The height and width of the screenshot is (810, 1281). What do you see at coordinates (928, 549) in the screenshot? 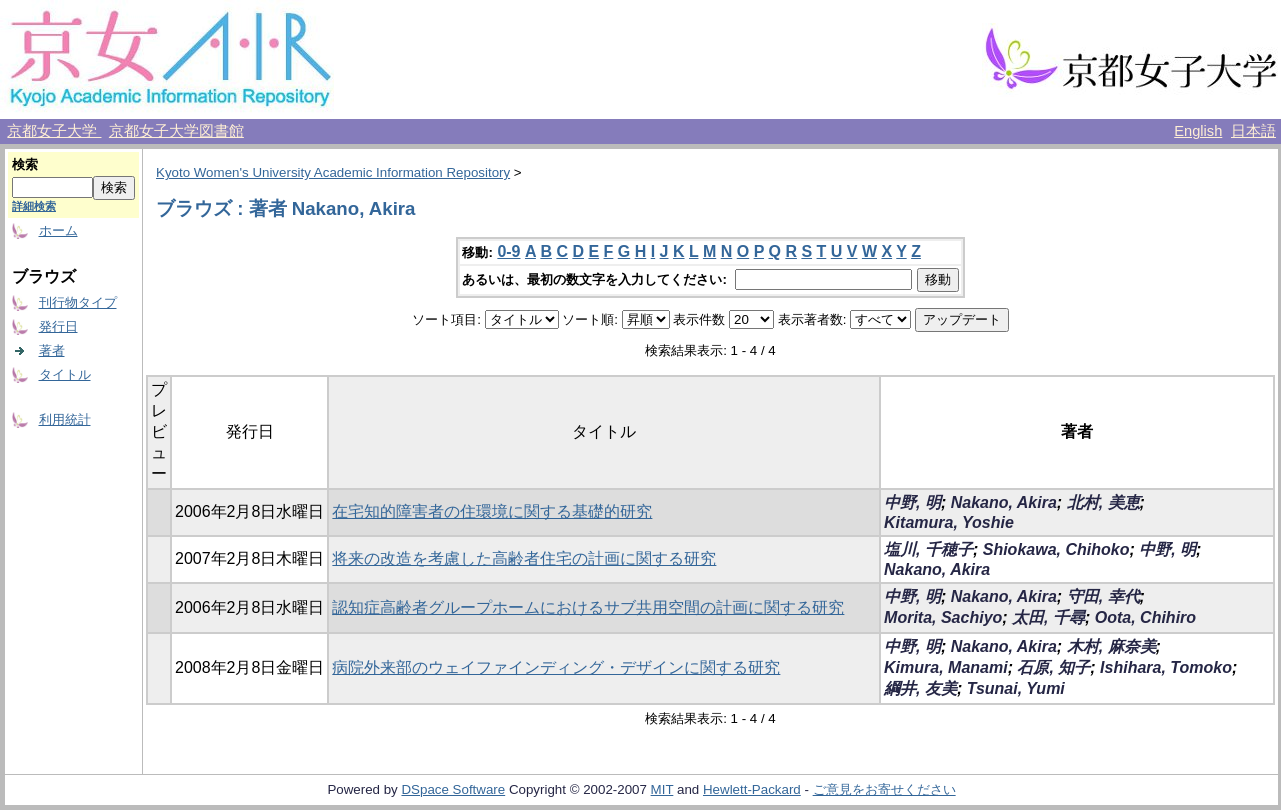
I see `塩川, 千穂子` at bounding box center [928, 549].